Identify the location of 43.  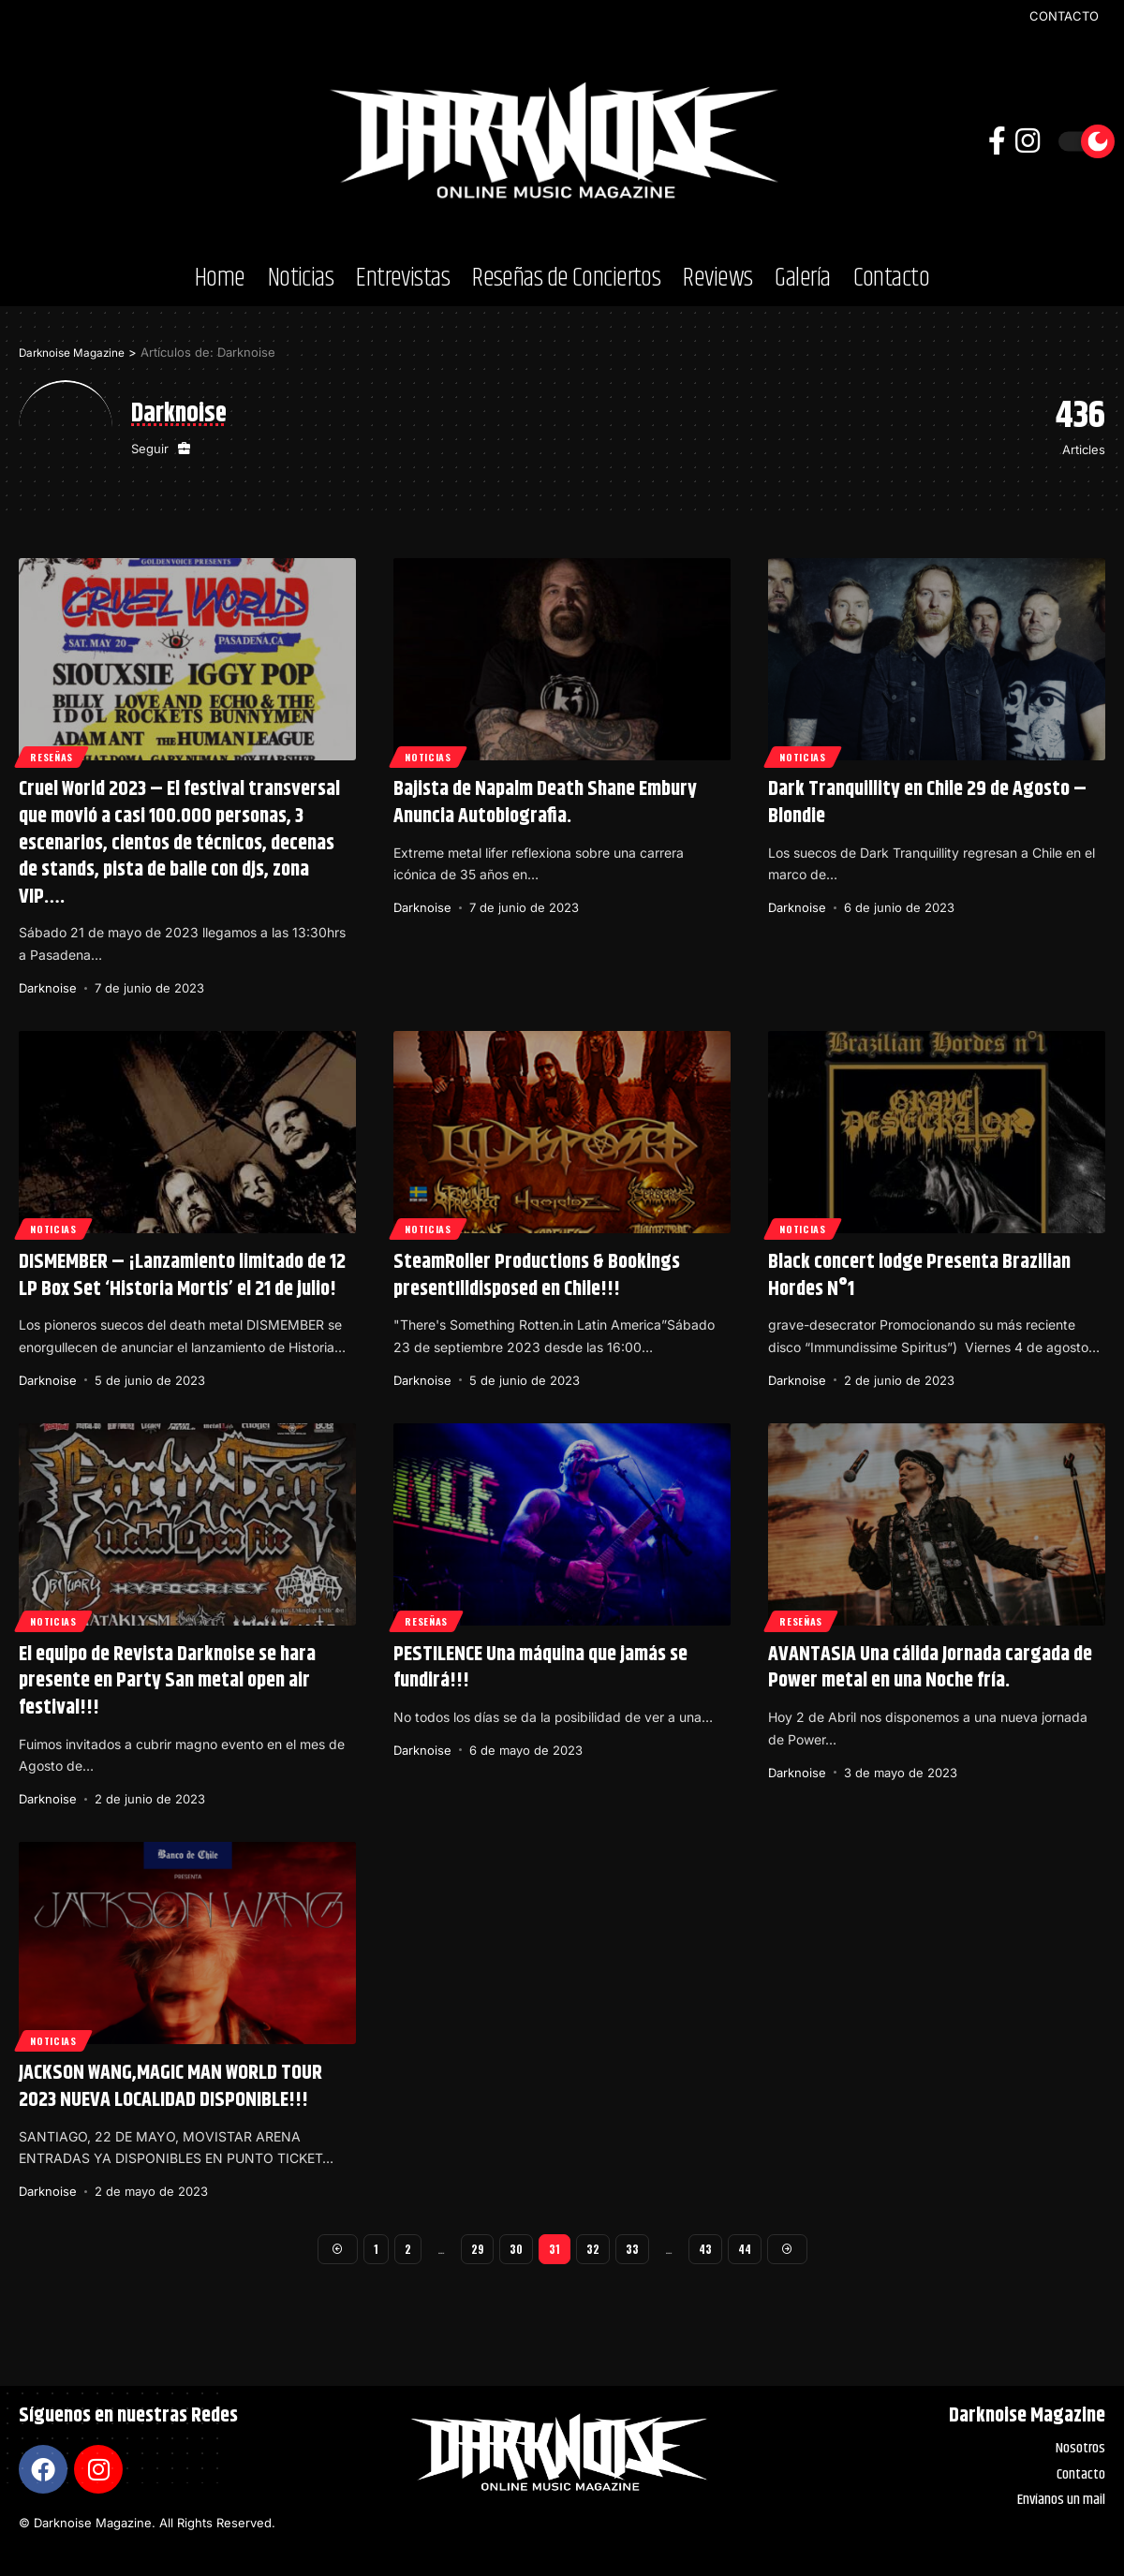
(706, 2251).